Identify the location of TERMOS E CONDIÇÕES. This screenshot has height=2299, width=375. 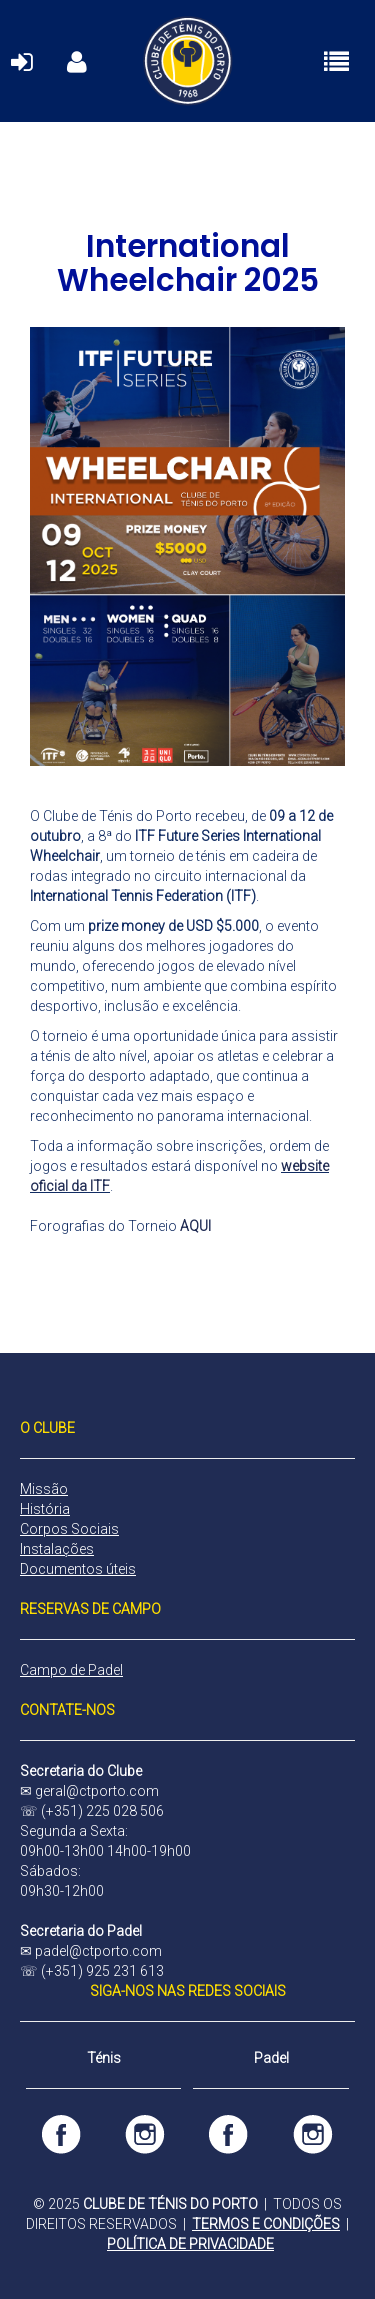
(266, 2224).